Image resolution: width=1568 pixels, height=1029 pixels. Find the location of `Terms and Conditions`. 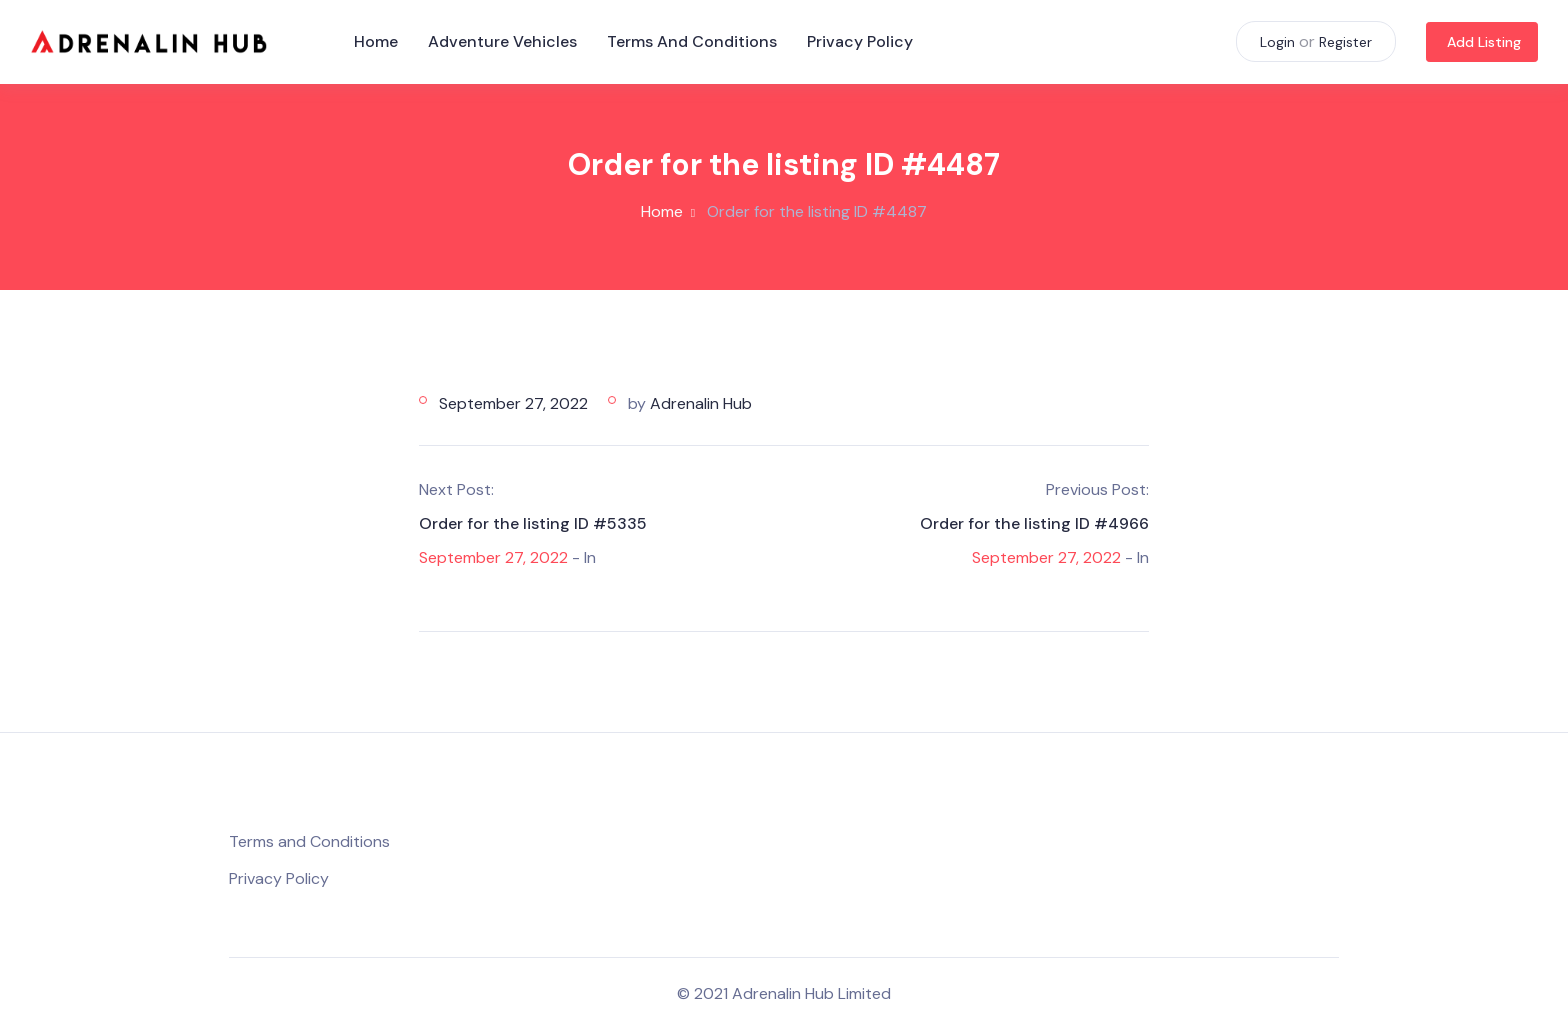

Terms and Conditions is located at coordinates (692, 41).